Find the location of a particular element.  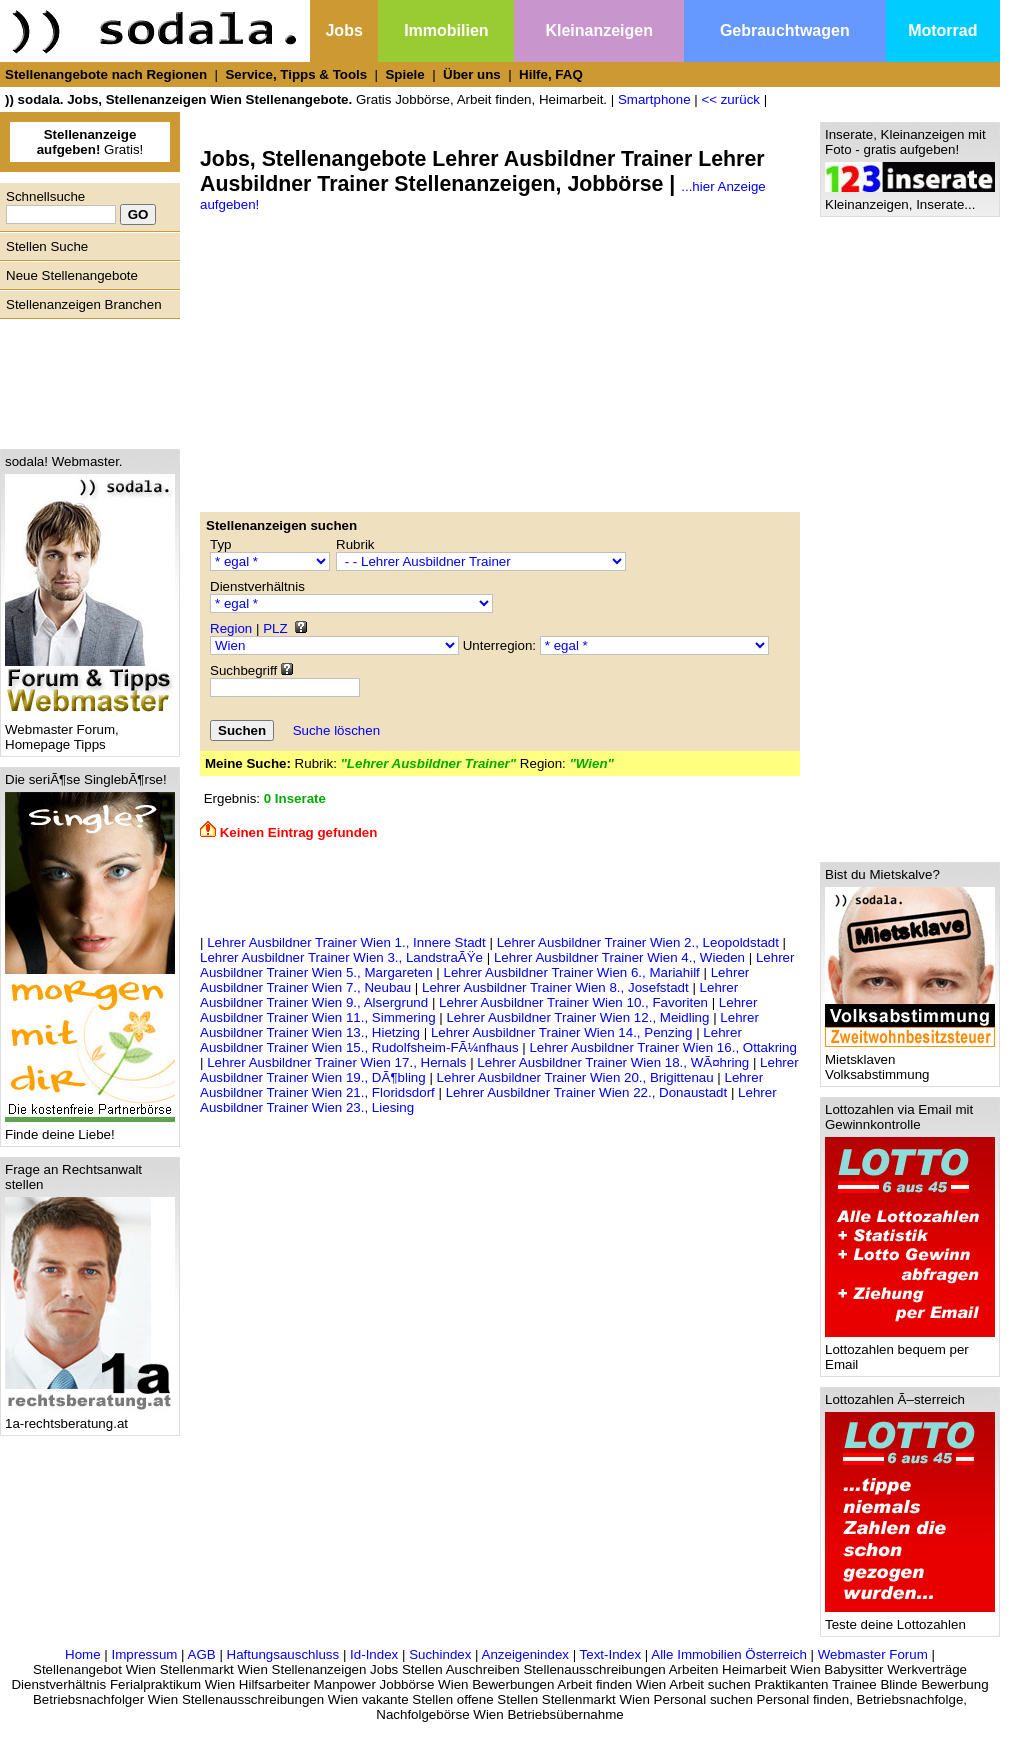

Suche löschen is located at coordinates (336, 730).